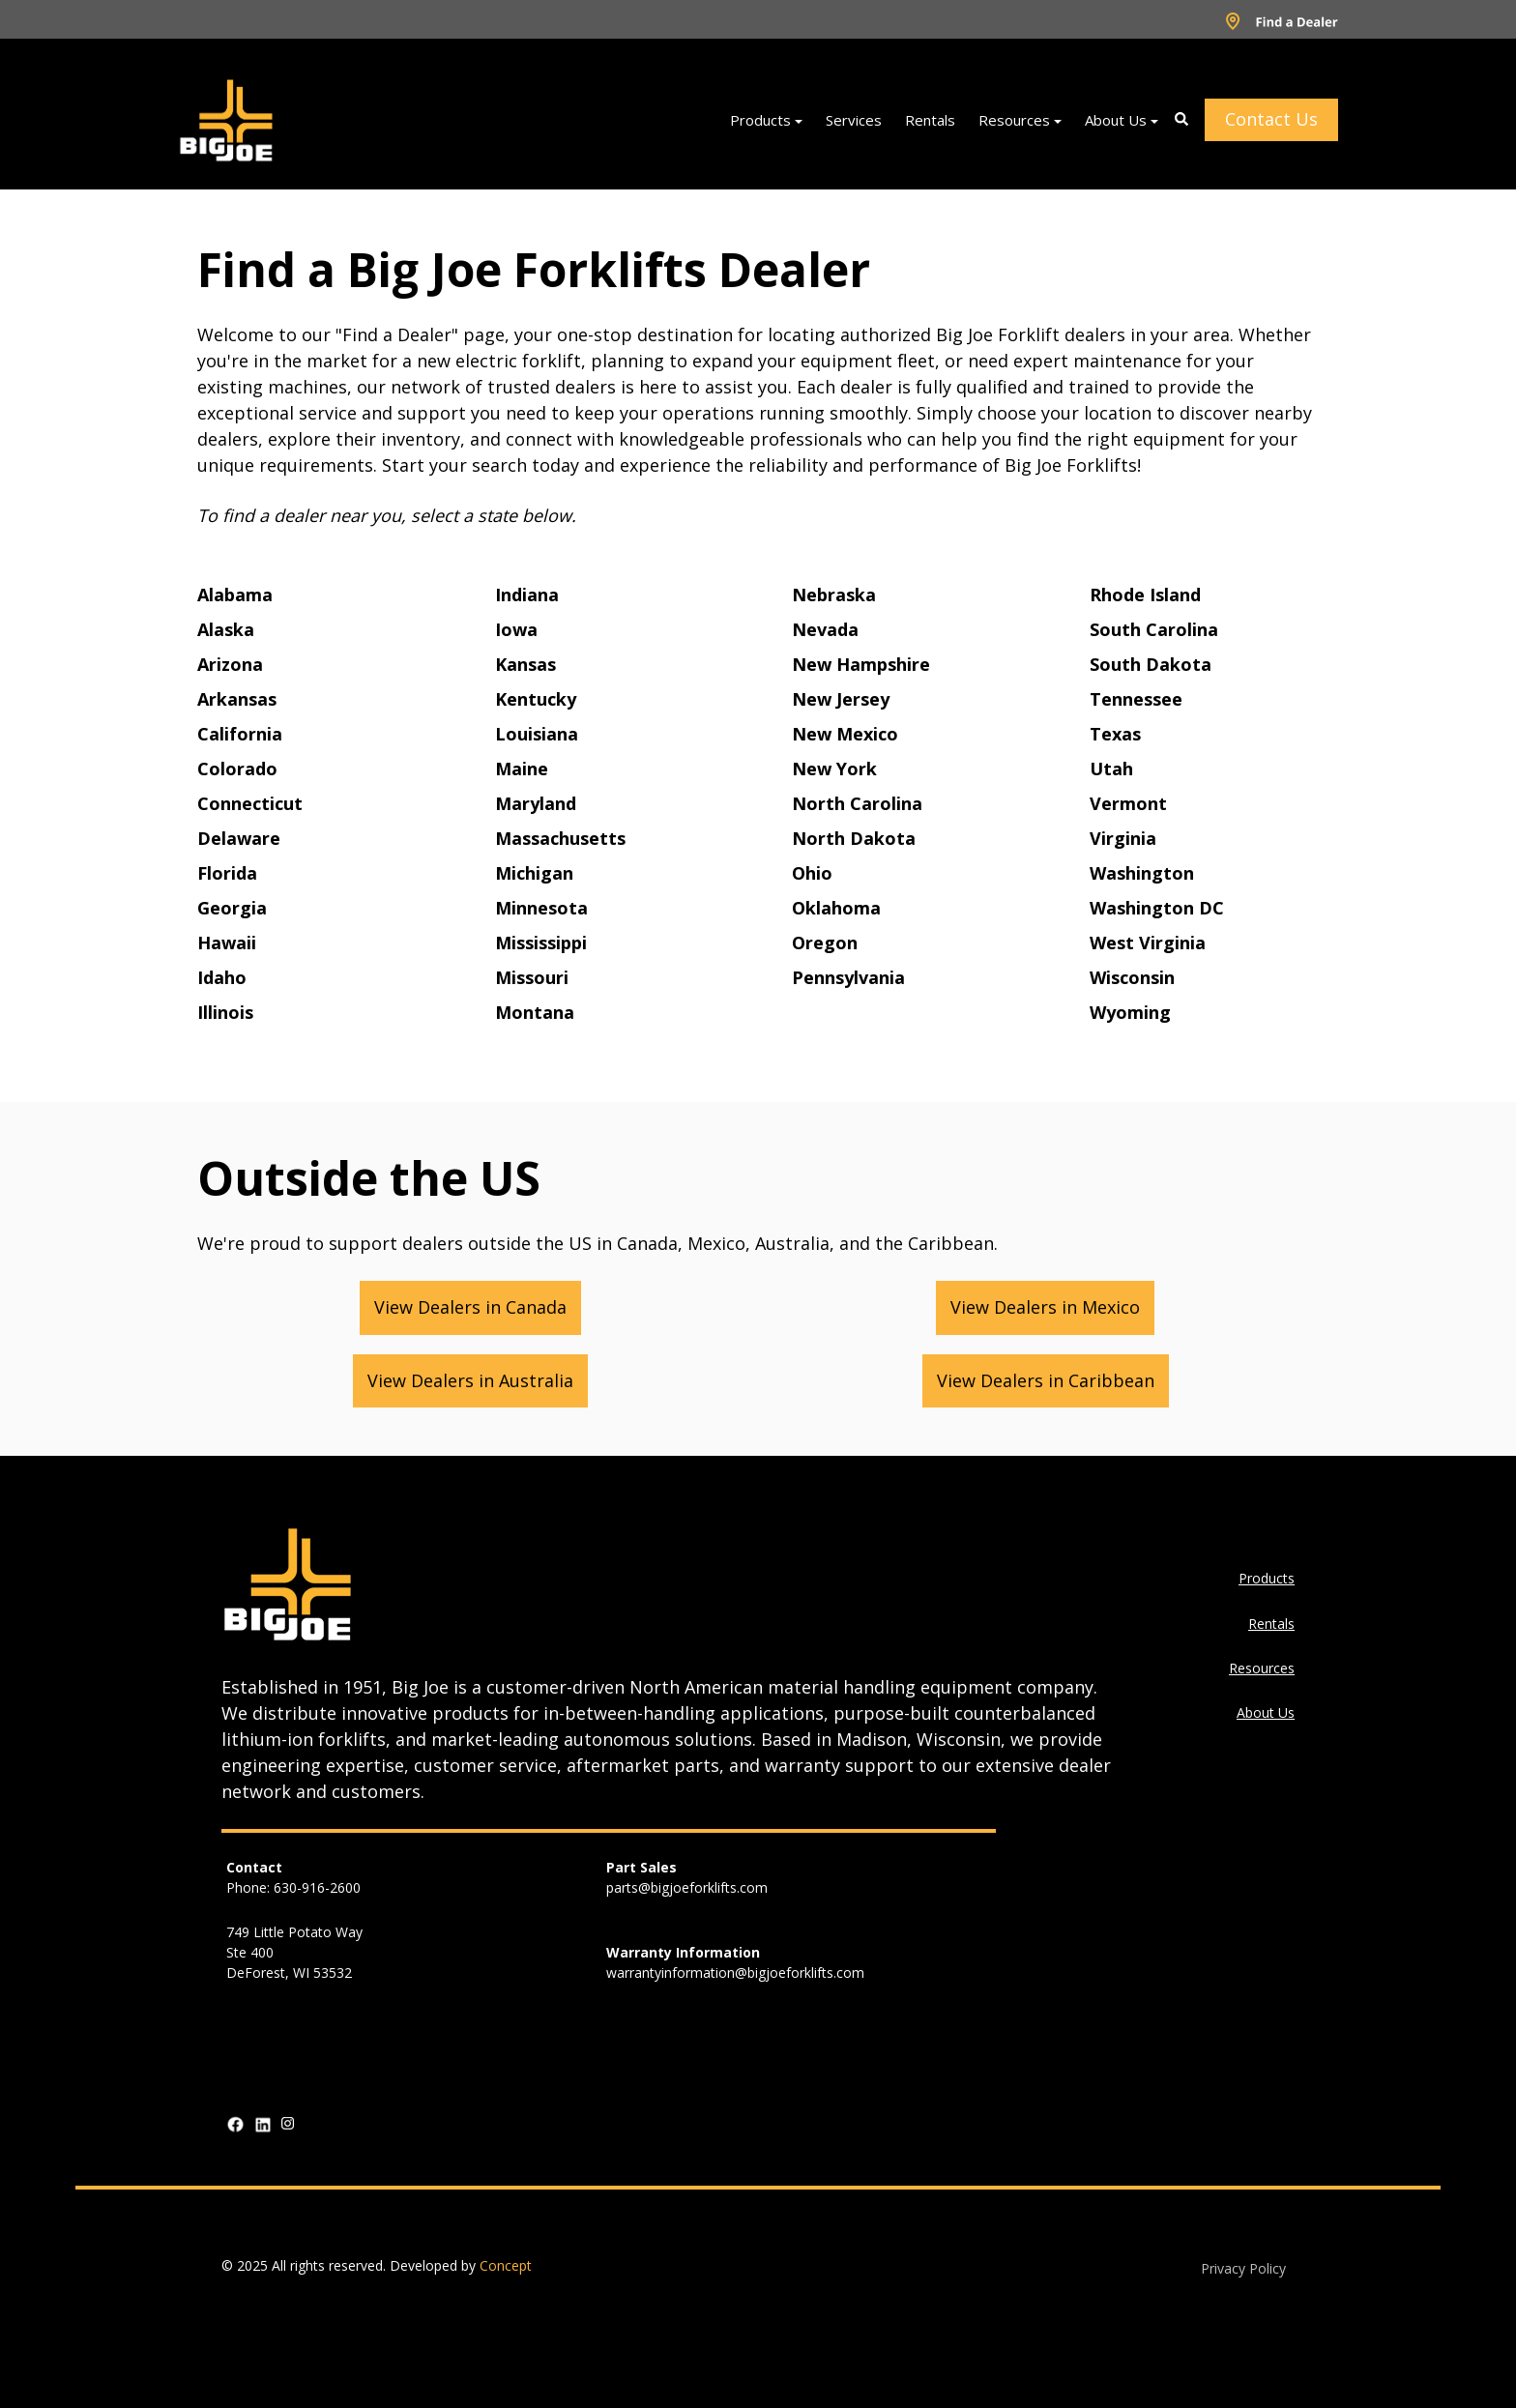 The width and height of the screenshot is (1516, 2408). What do you see at coordinates (470, 1307) in the screenshot?
I see `View Dealers in Canada` at bounding box center [470, 1307].